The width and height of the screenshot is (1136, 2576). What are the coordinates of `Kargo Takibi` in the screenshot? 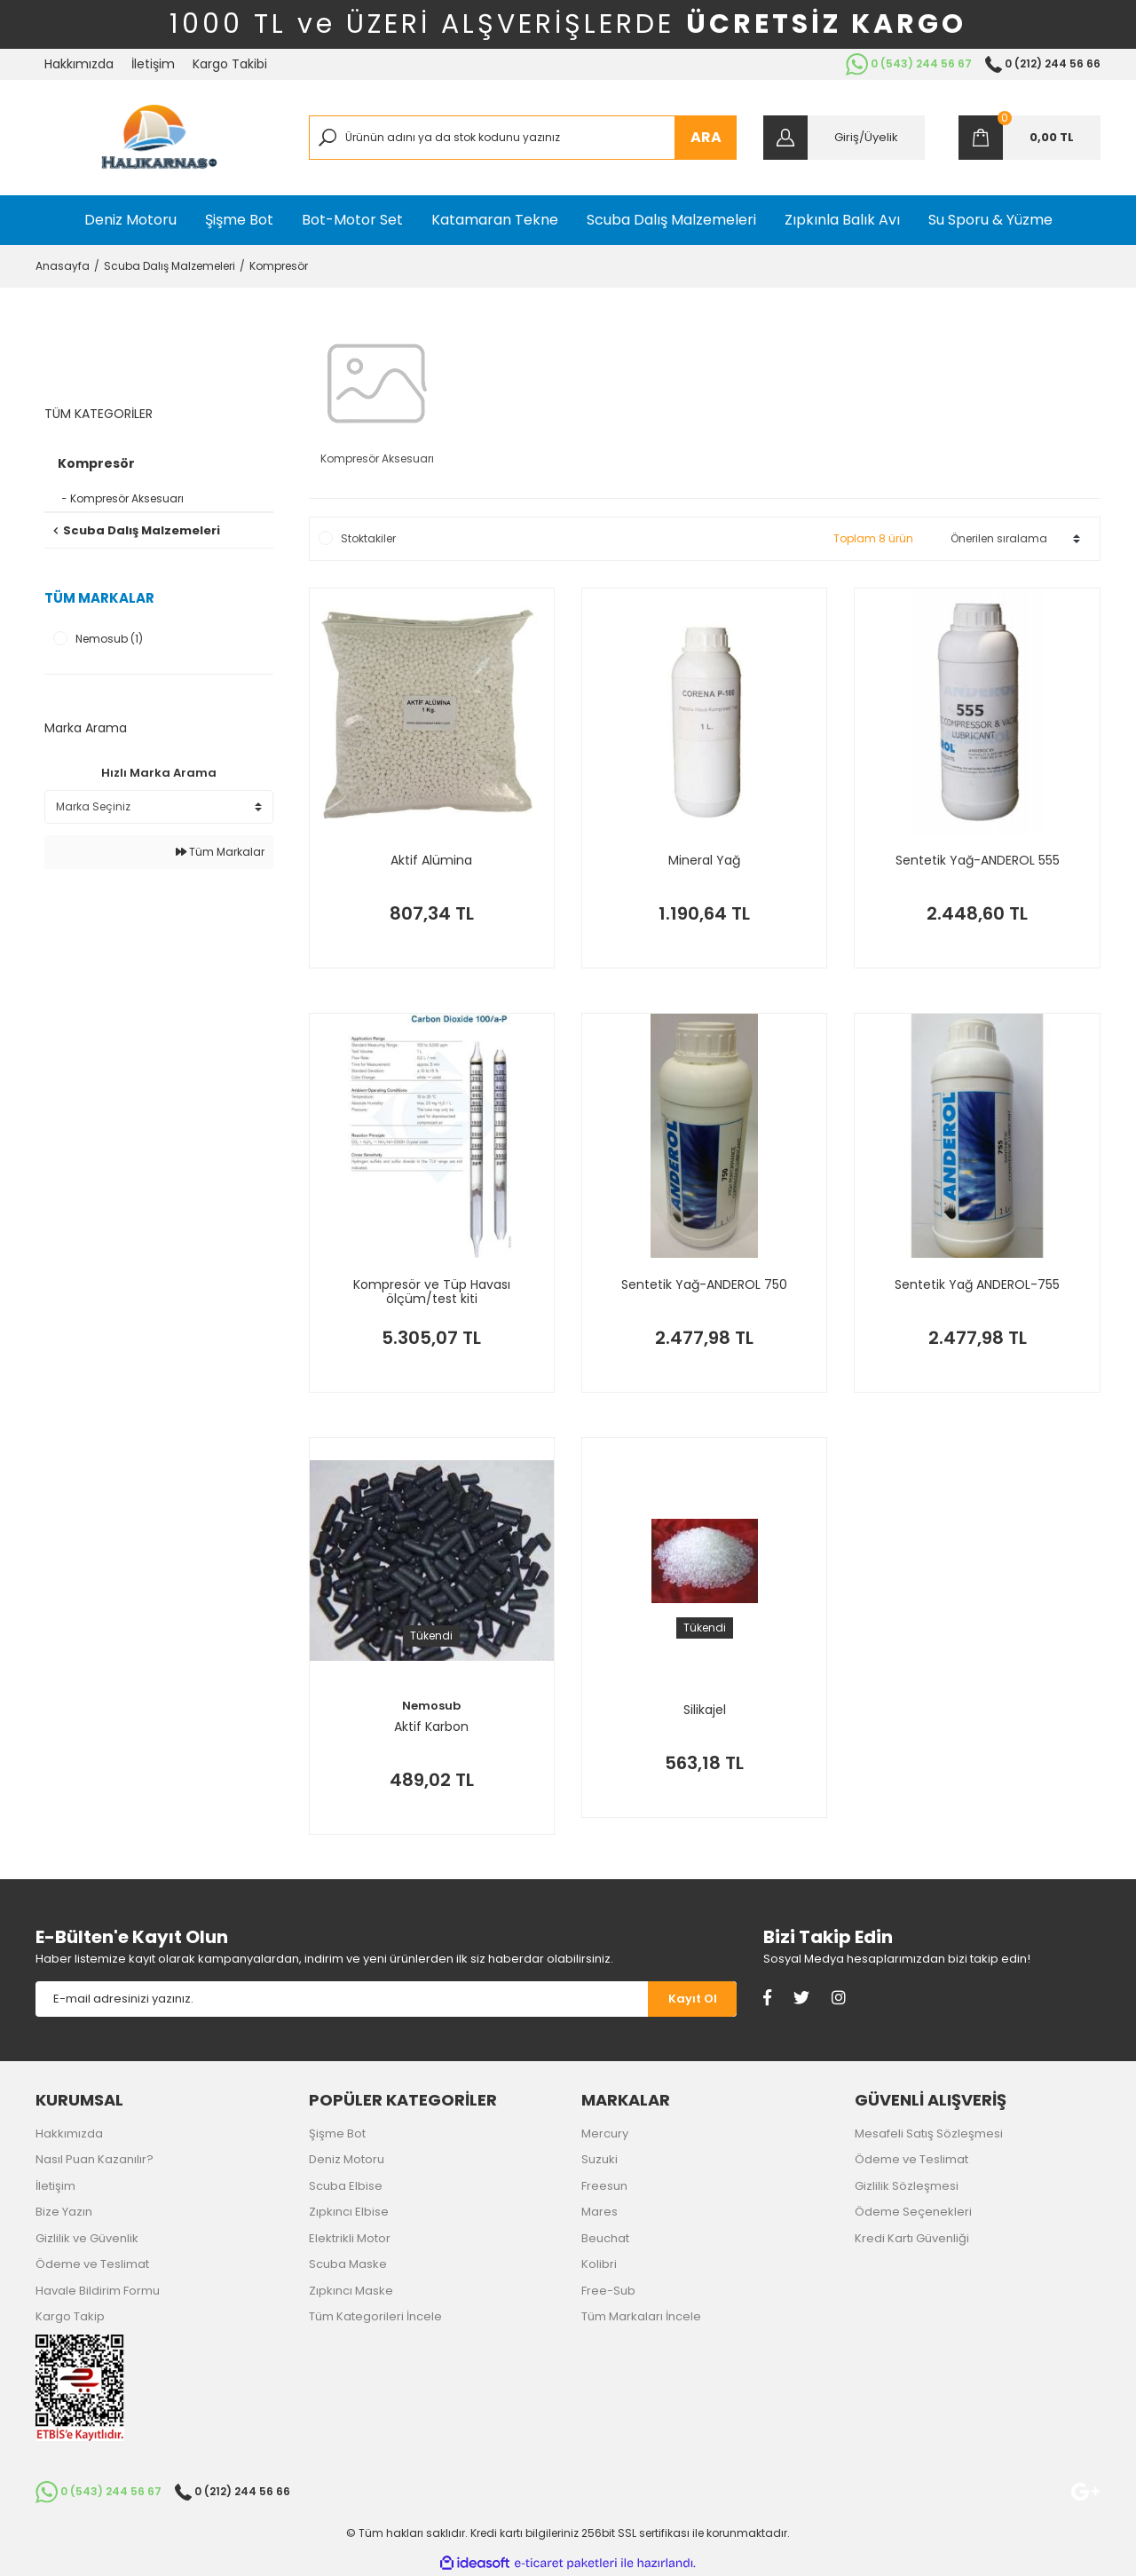 It's located at (230, 64).